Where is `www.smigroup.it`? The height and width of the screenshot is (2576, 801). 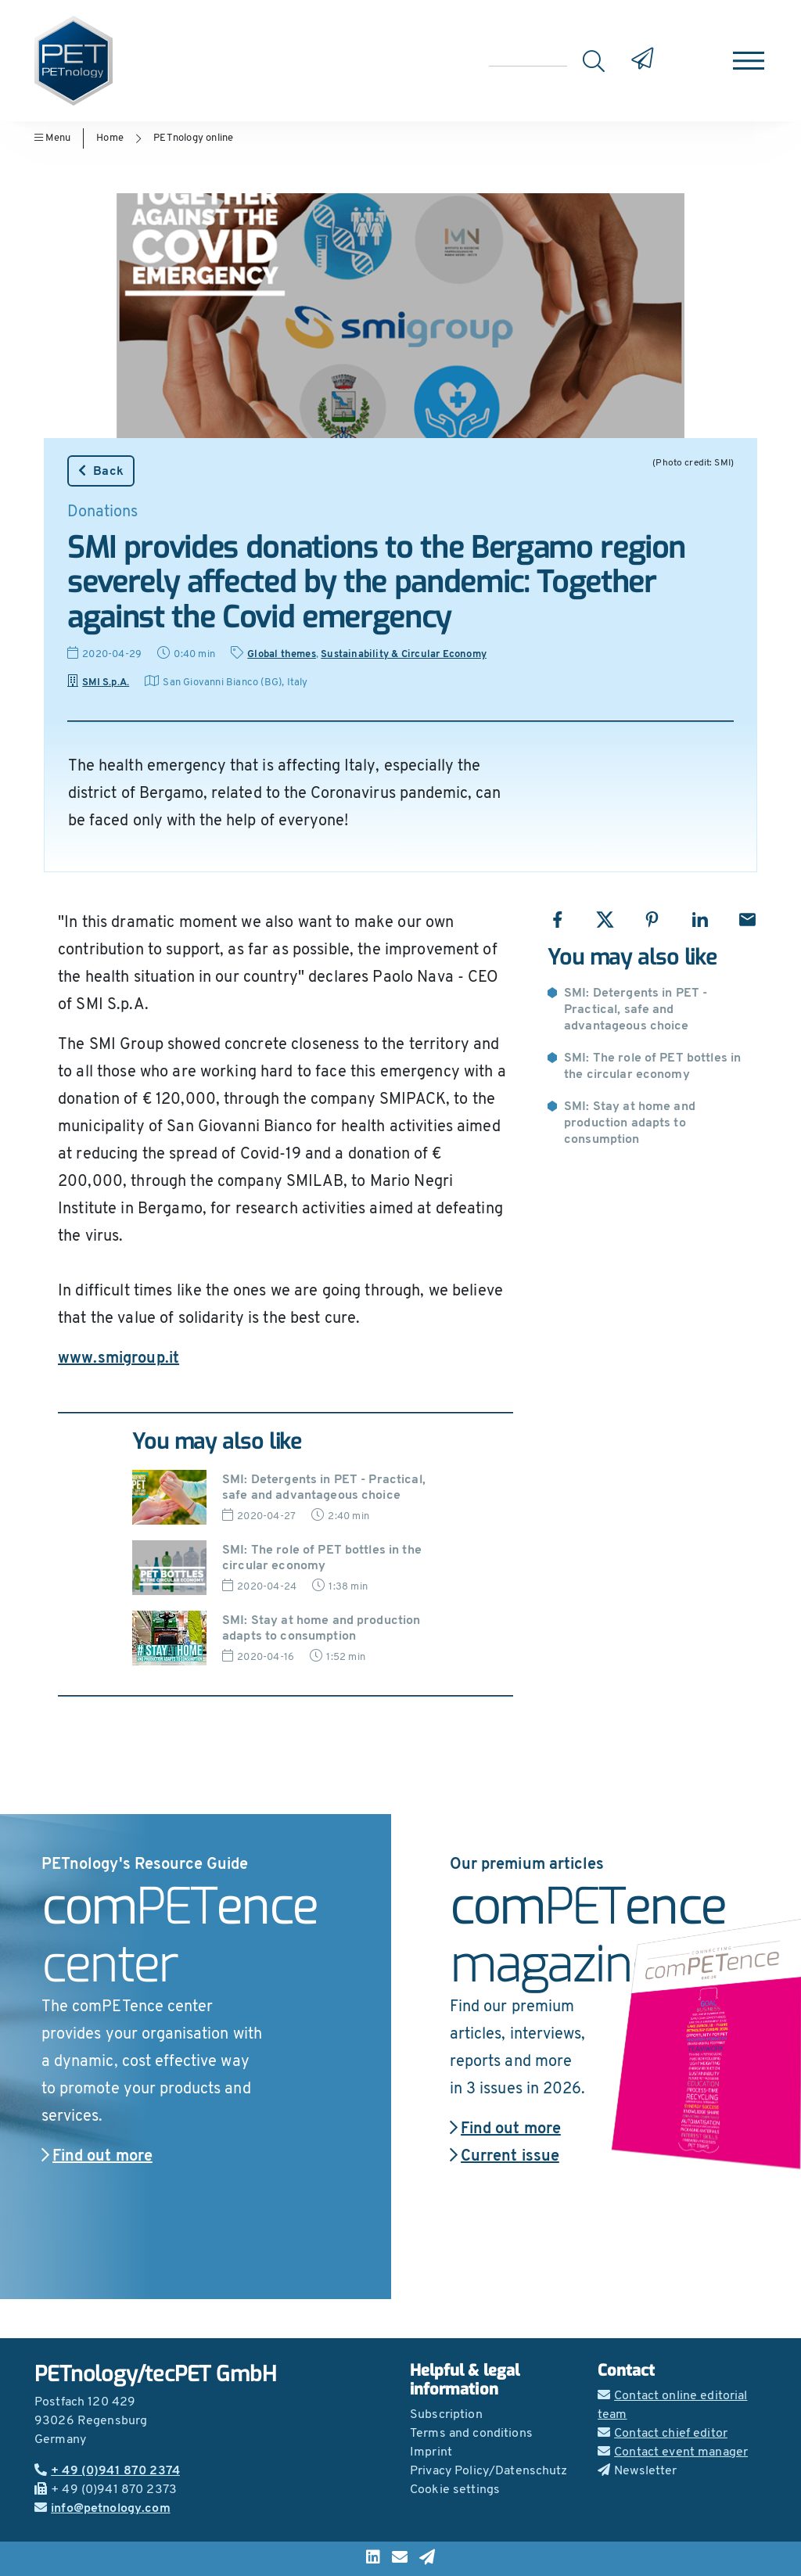 www.smigroup.it is located at coordinates (118, 1359).